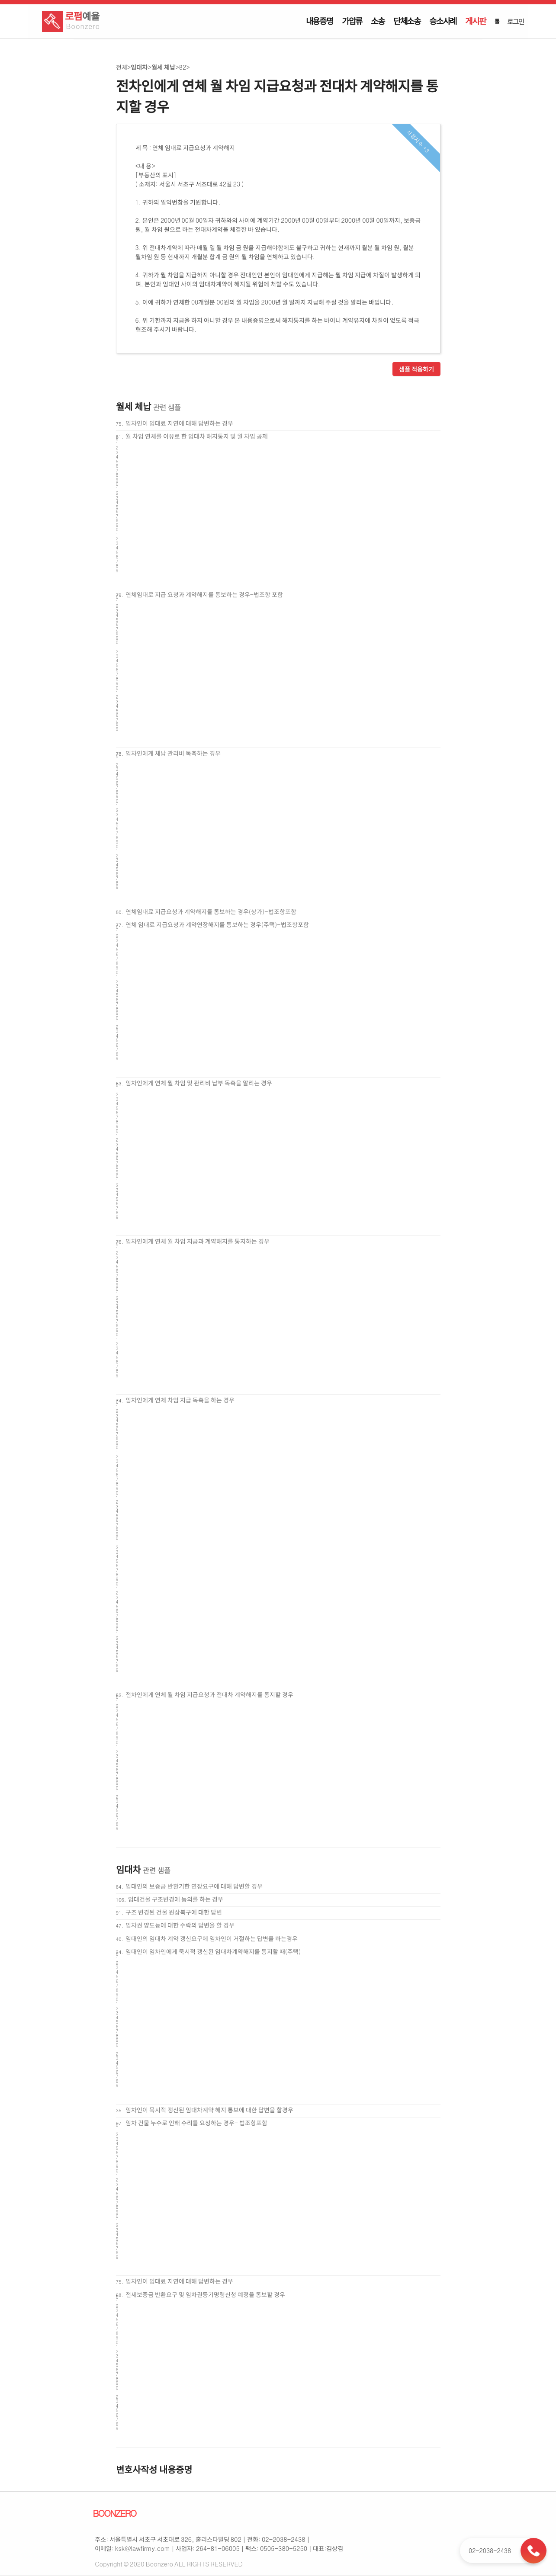 The image size is (556, 2576). Describe the element at coordinates (213, 1951) in the screenshot. I see `임대인이 임차인에게 묵시적 갱신된 임대차계약해지를 통지할 때(주택)` at that location.